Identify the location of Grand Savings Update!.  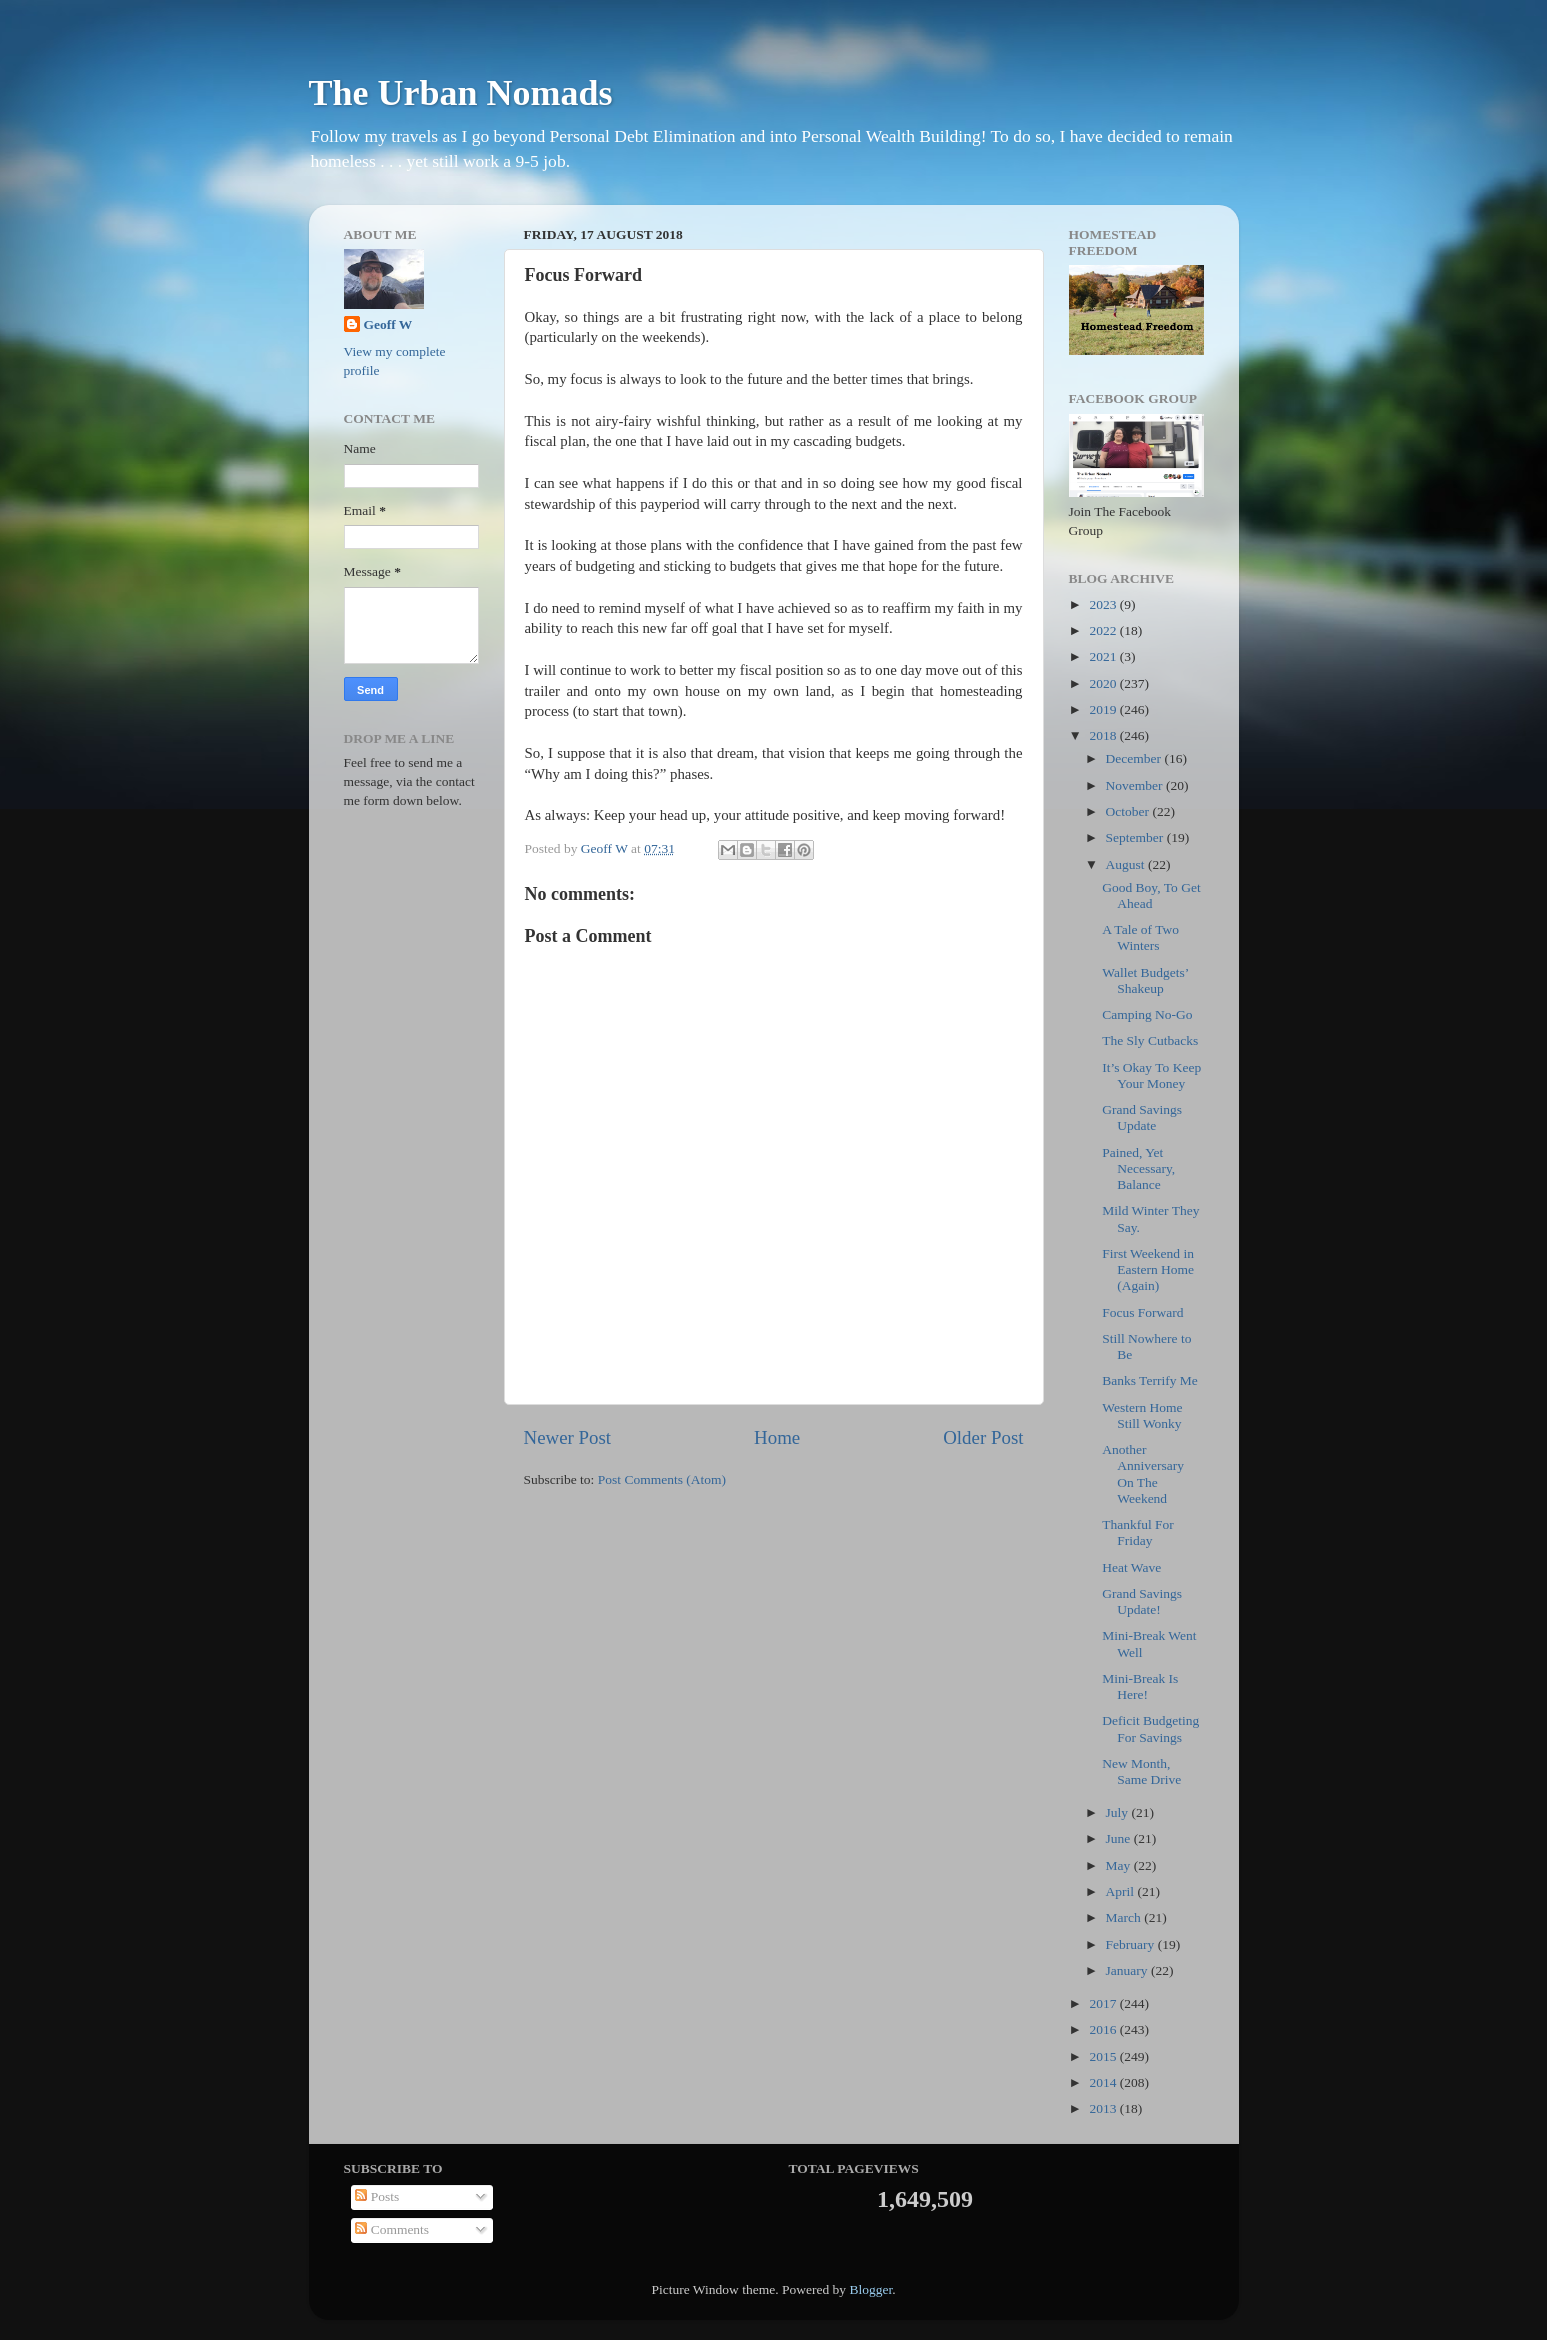
(1142, 1601).